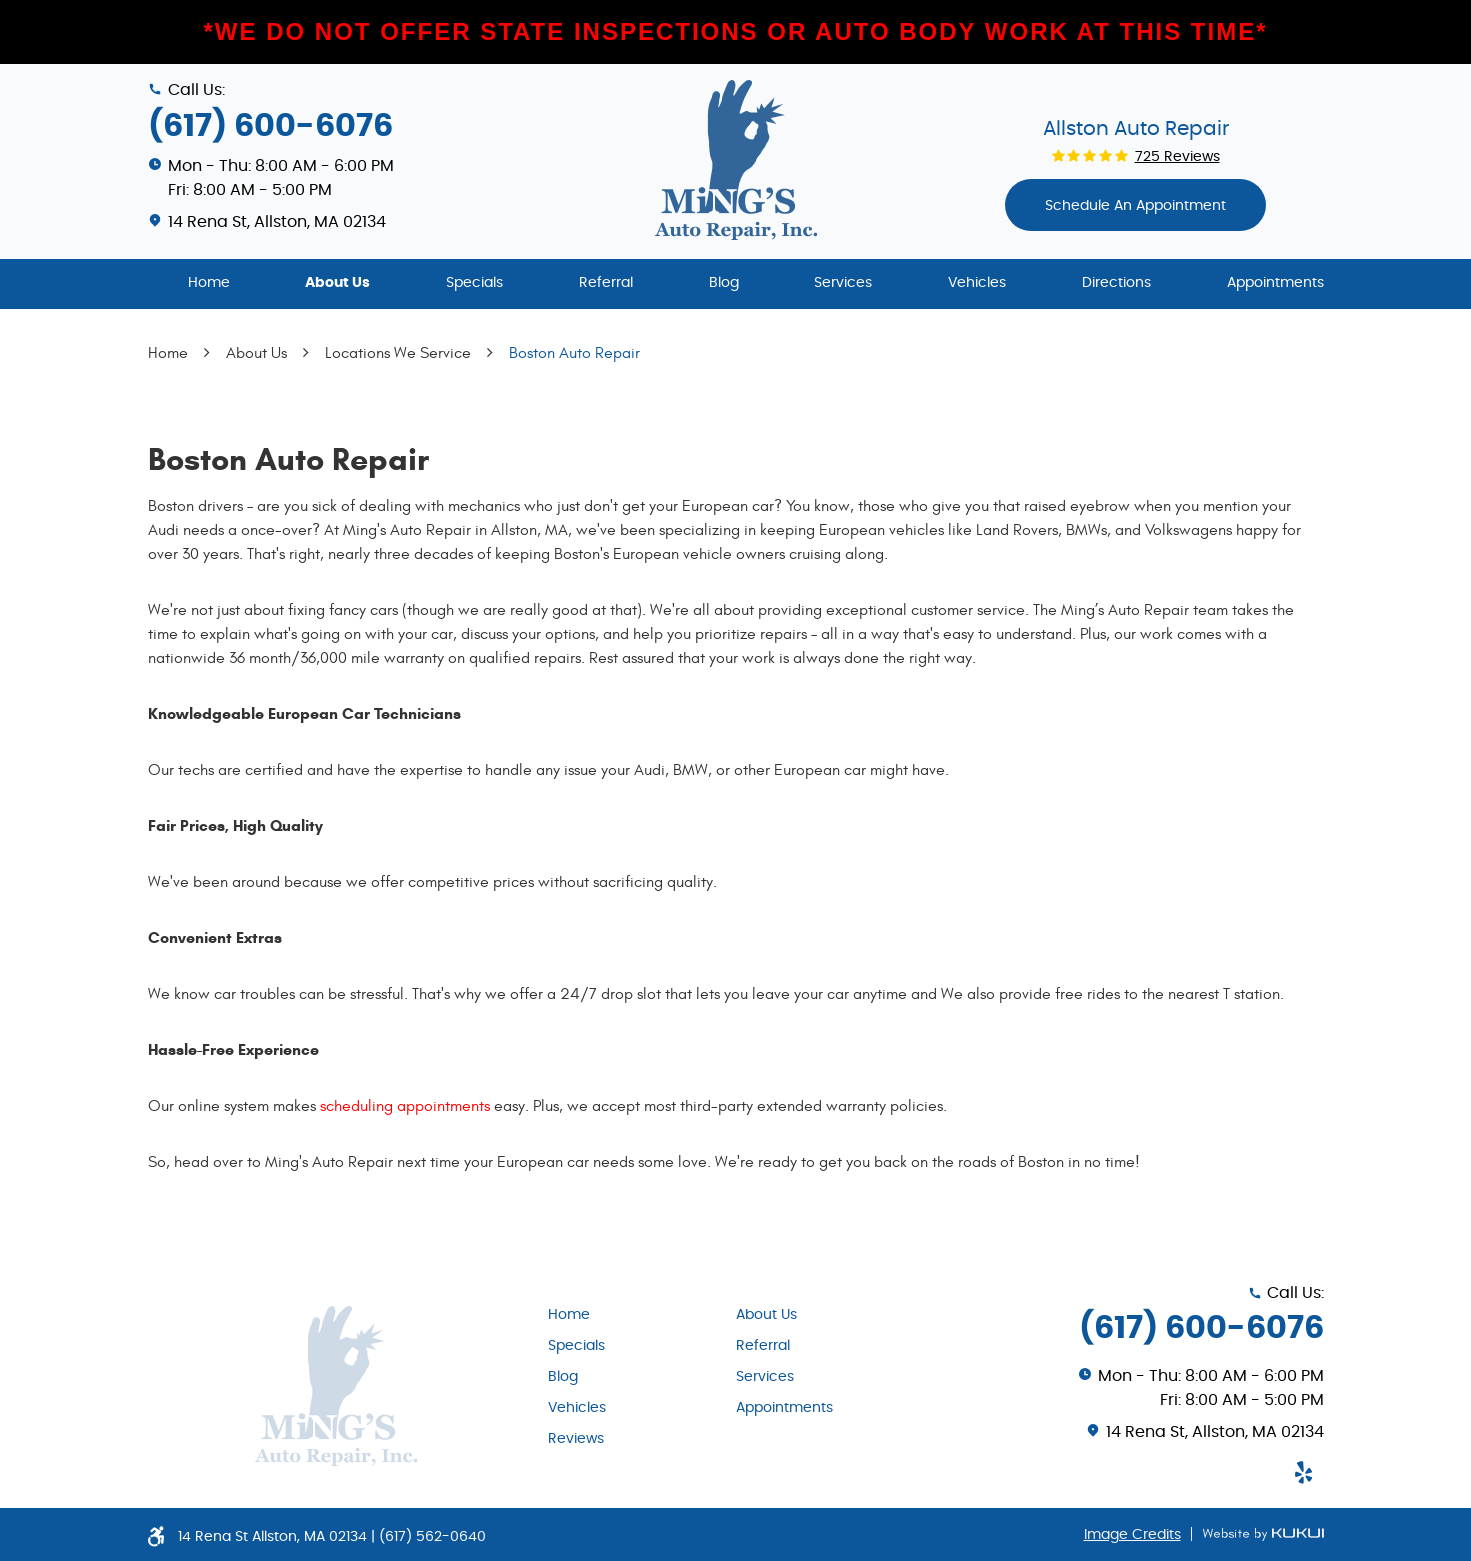 The height and width of the screenshot is (1561, 1471). What do you see at coordinates (337, 283) in the screenshot?
I see `About Us` at bounding box center [337, 283].